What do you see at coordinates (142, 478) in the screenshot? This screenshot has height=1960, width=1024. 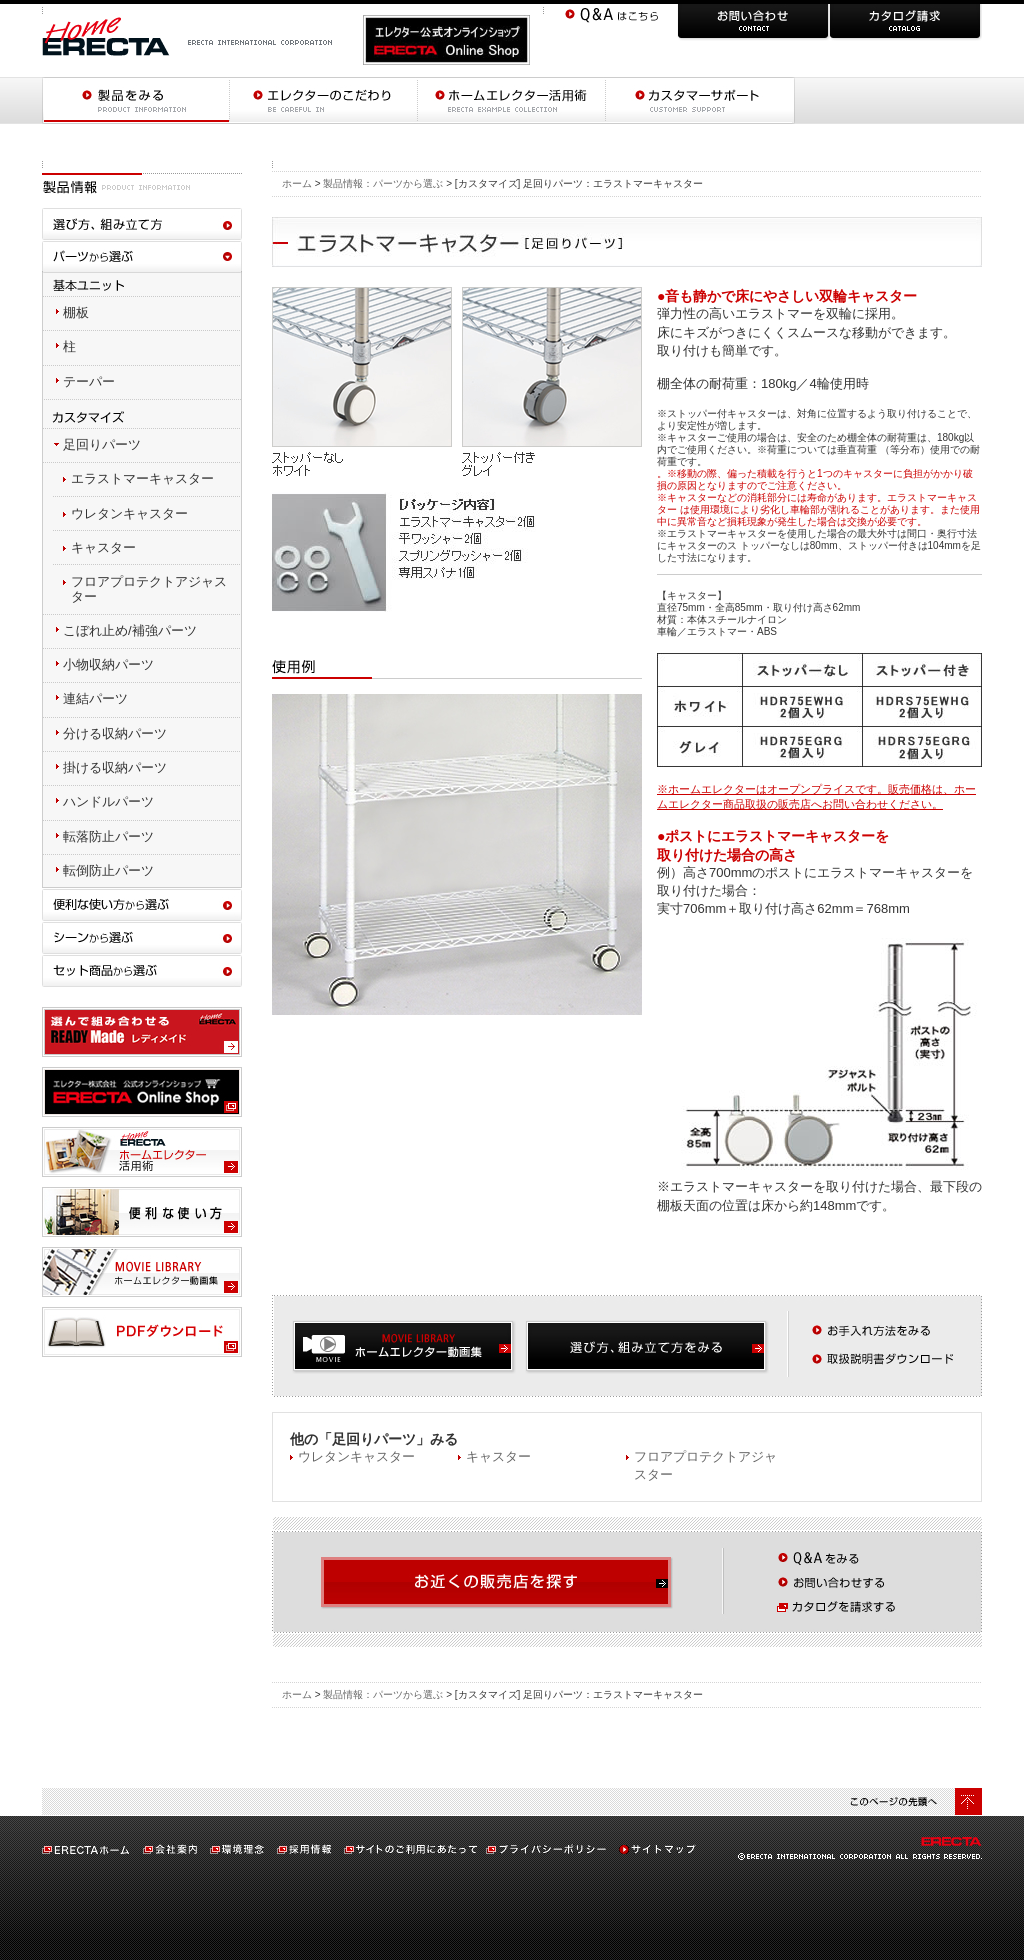 I see `エラストマーキャスター` at bounding box center [142, 478].